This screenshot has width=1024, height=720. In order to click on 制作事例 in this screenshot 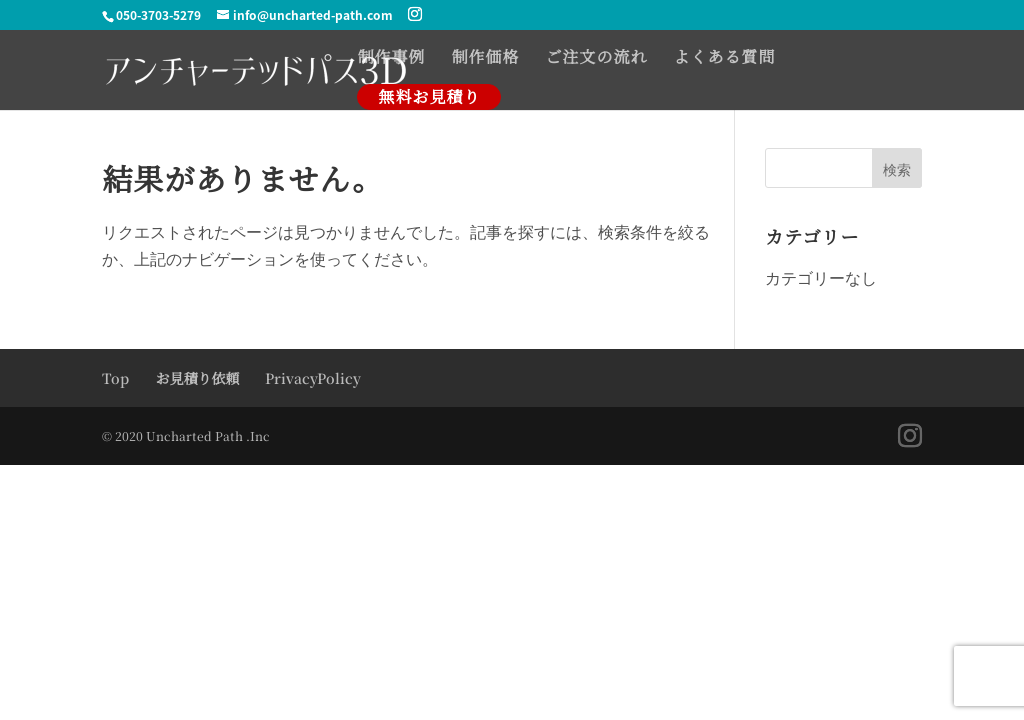, I will do `click(391, 59)`.